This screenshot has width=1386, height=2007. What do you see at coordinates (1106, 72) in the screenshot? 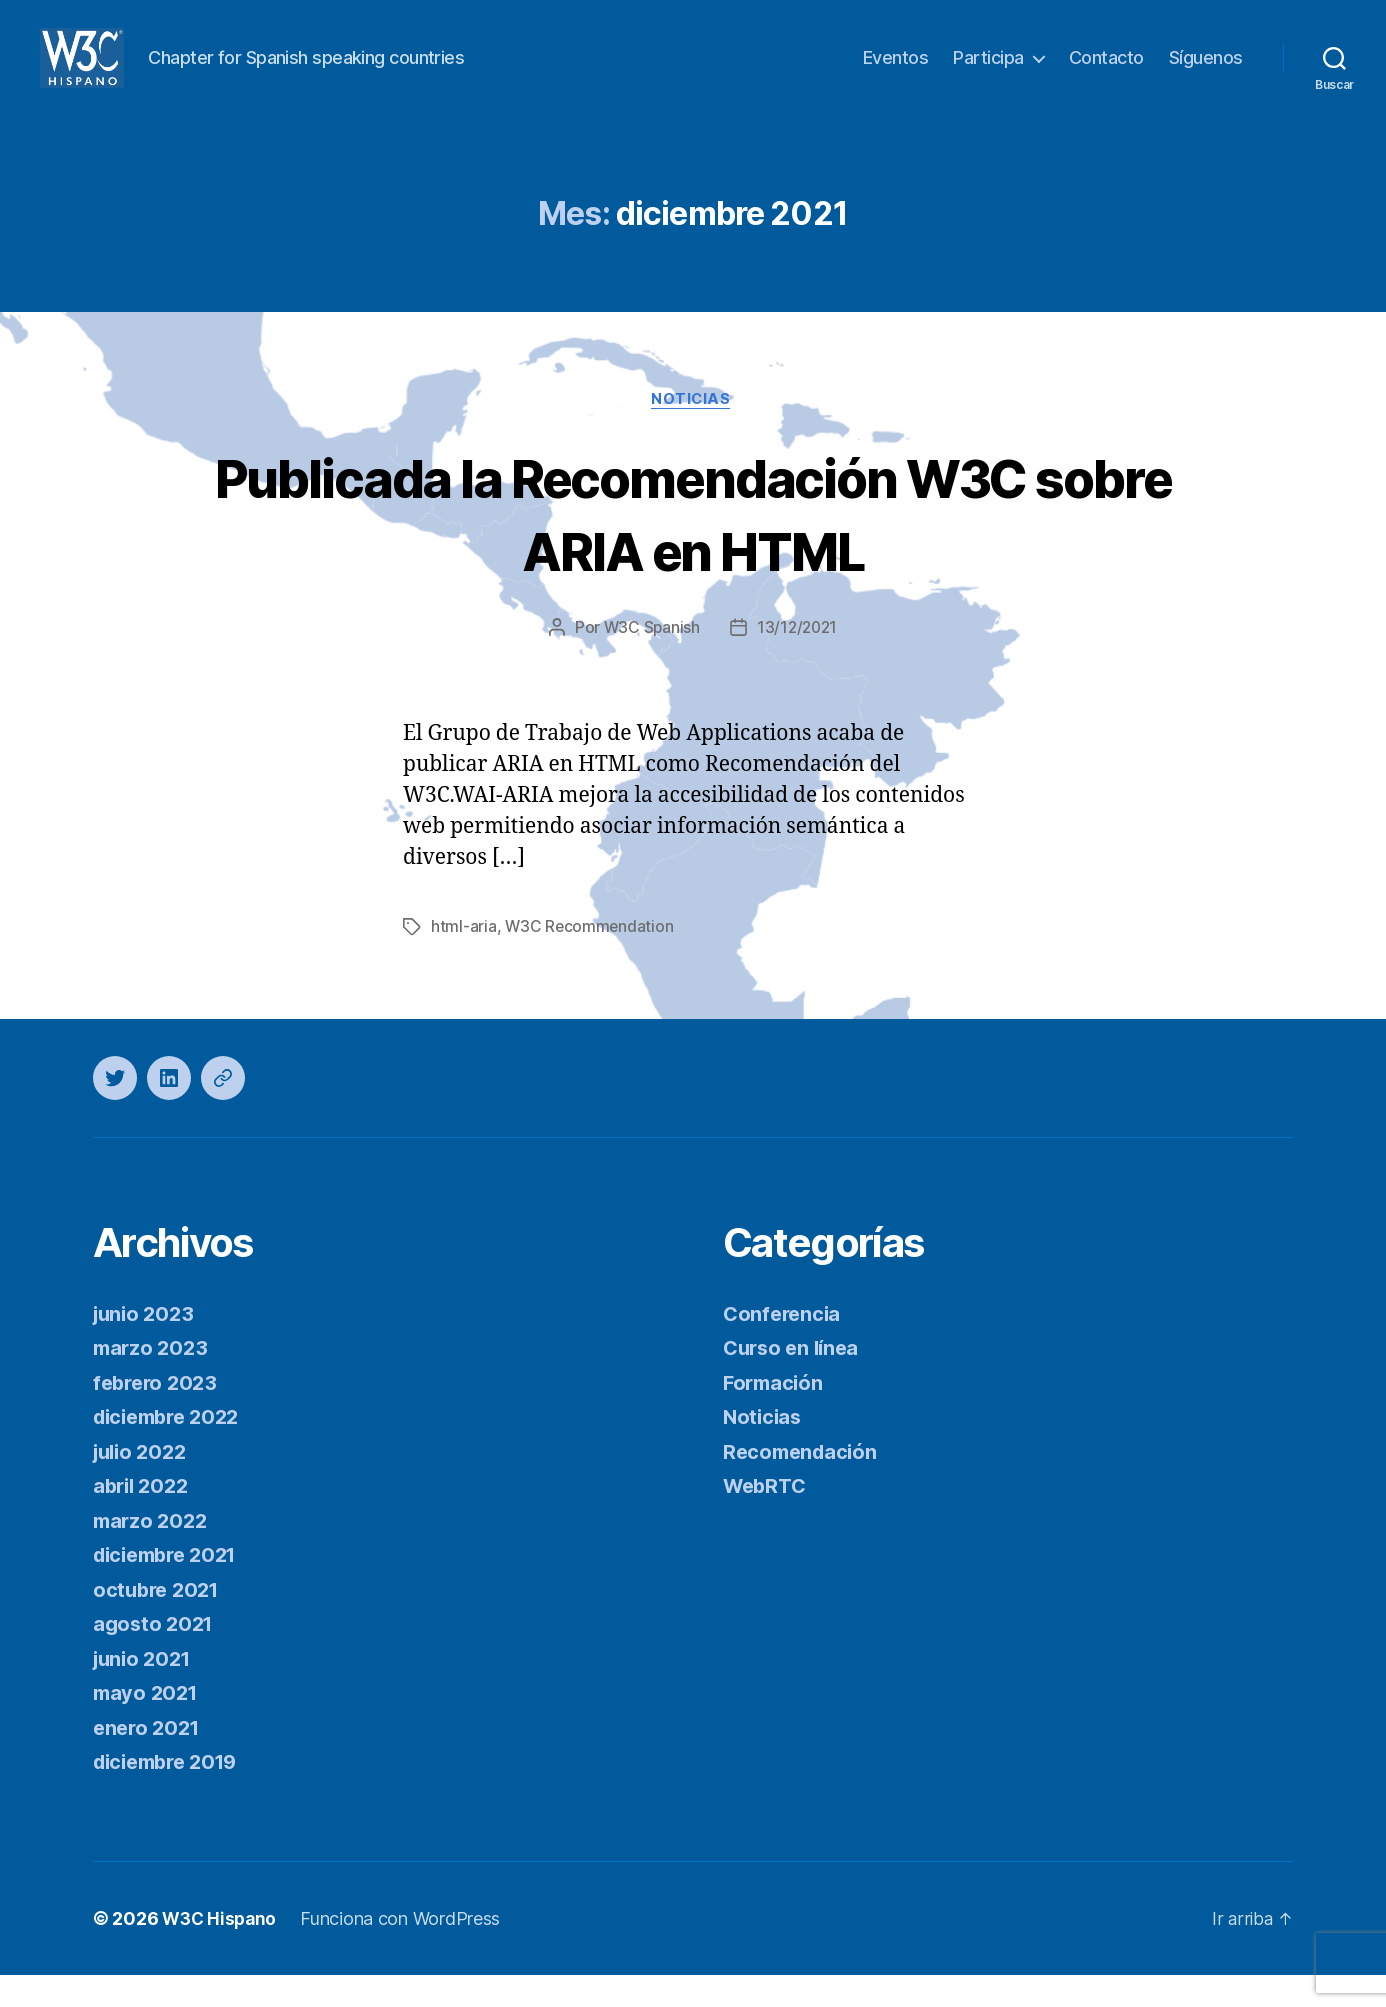
I see `Contacto` at bounding box center [1106, 72].